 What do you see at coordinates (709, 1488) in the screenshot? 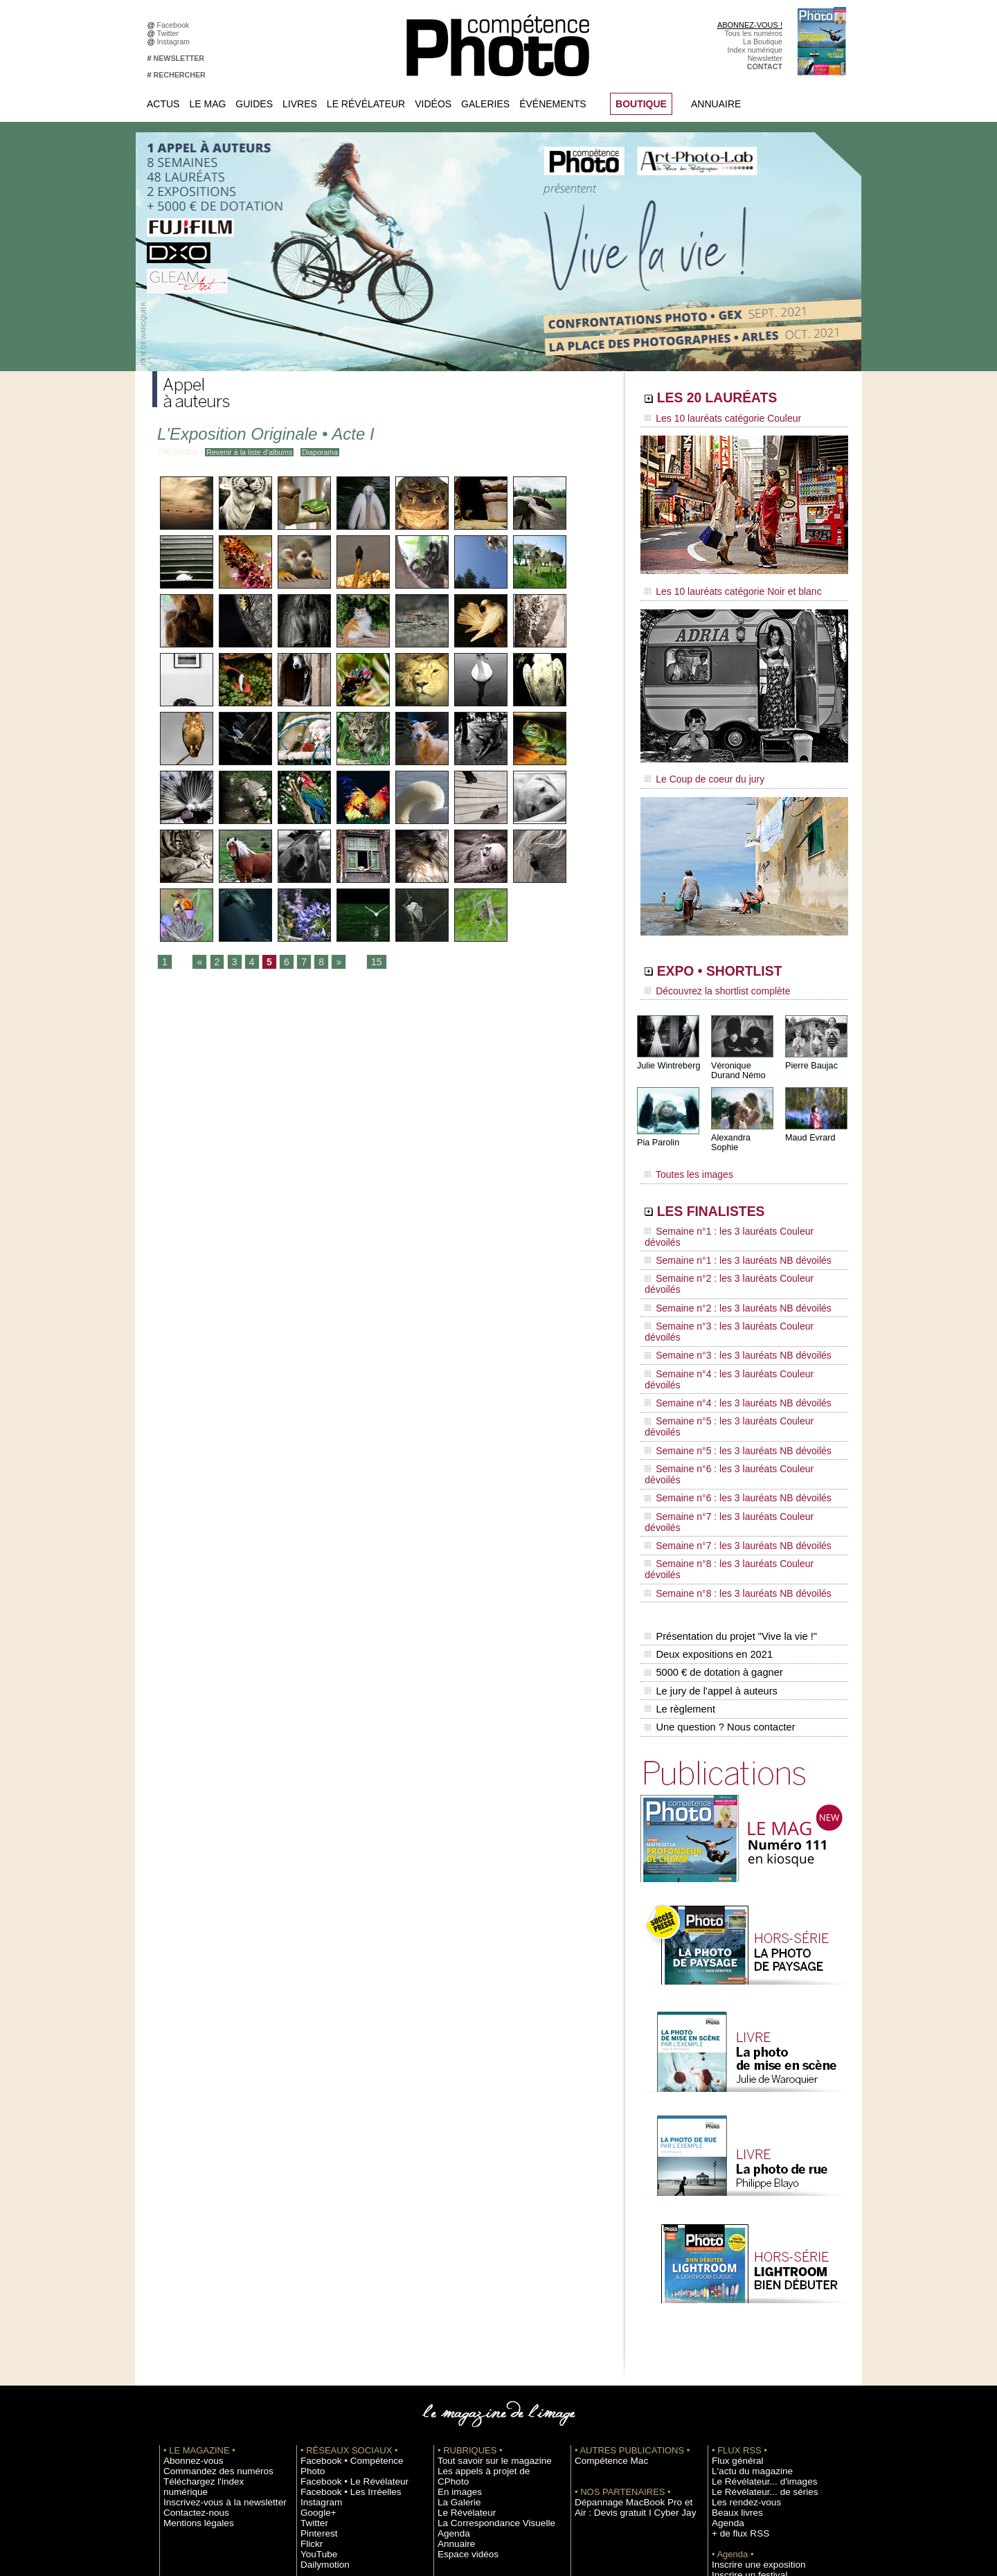
I see `Le jury de l'appel à auteurs` at bounding box center [709, 1488].